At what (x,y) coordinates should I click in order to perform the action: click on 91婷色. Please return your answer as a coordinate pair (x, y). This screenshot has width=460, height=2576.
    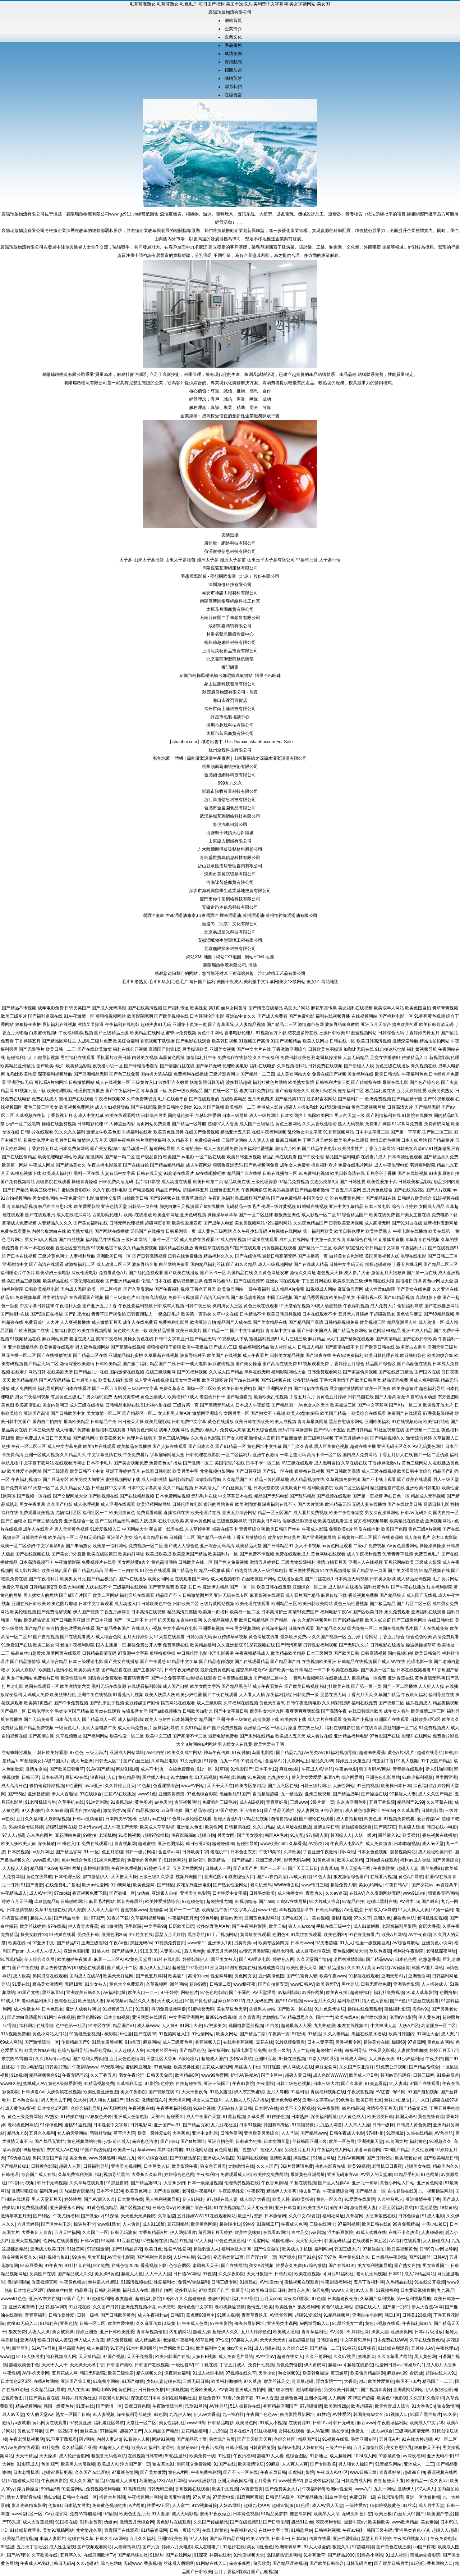
    Looking at the image, I should click on (210, 1760).